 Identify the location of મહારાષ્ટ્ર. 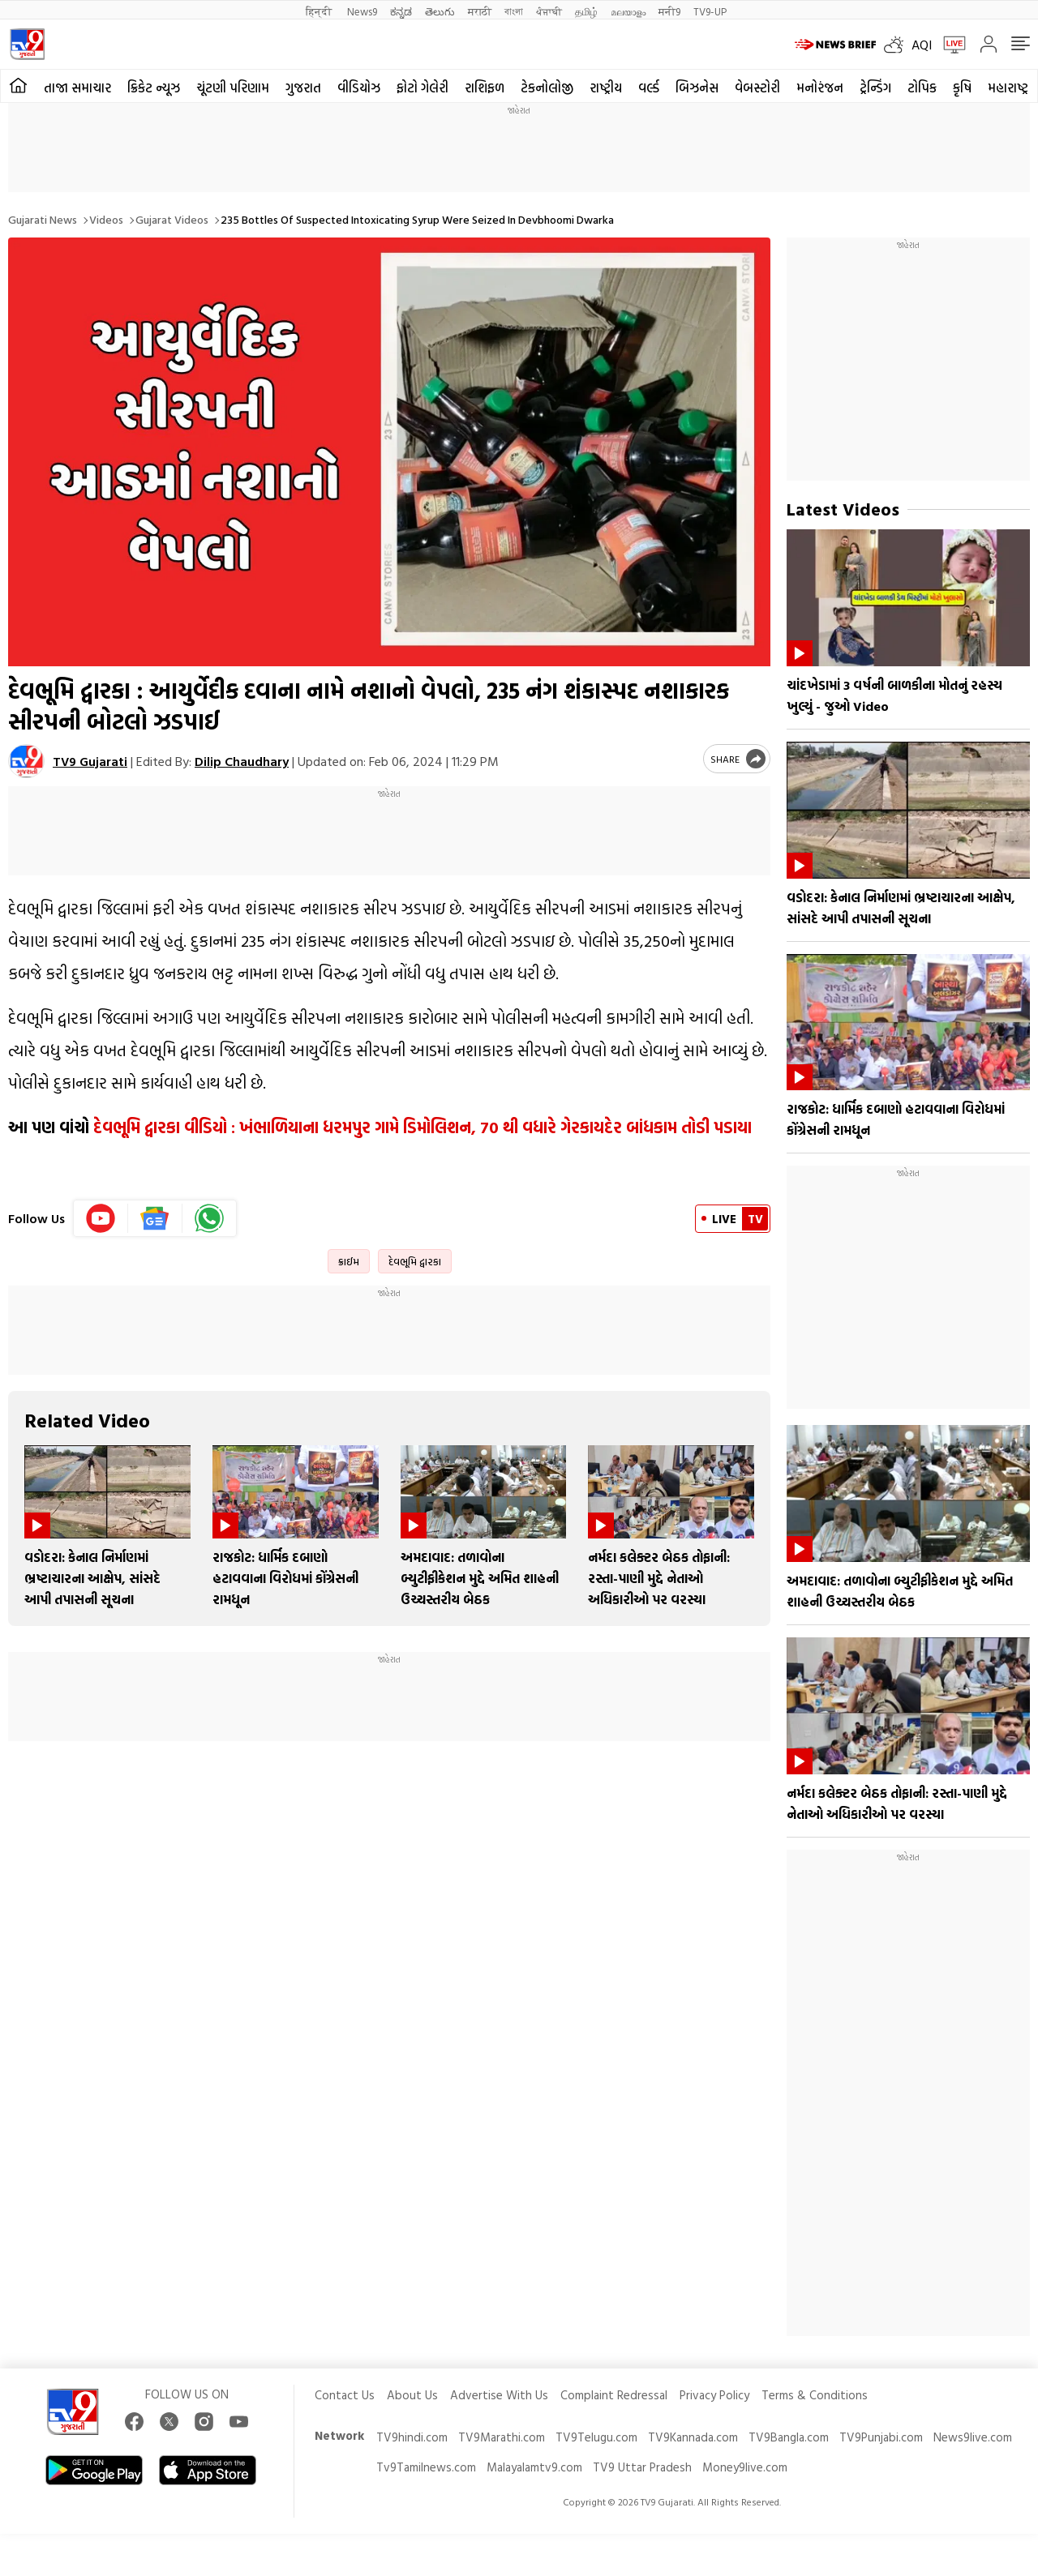
(1008, 87).